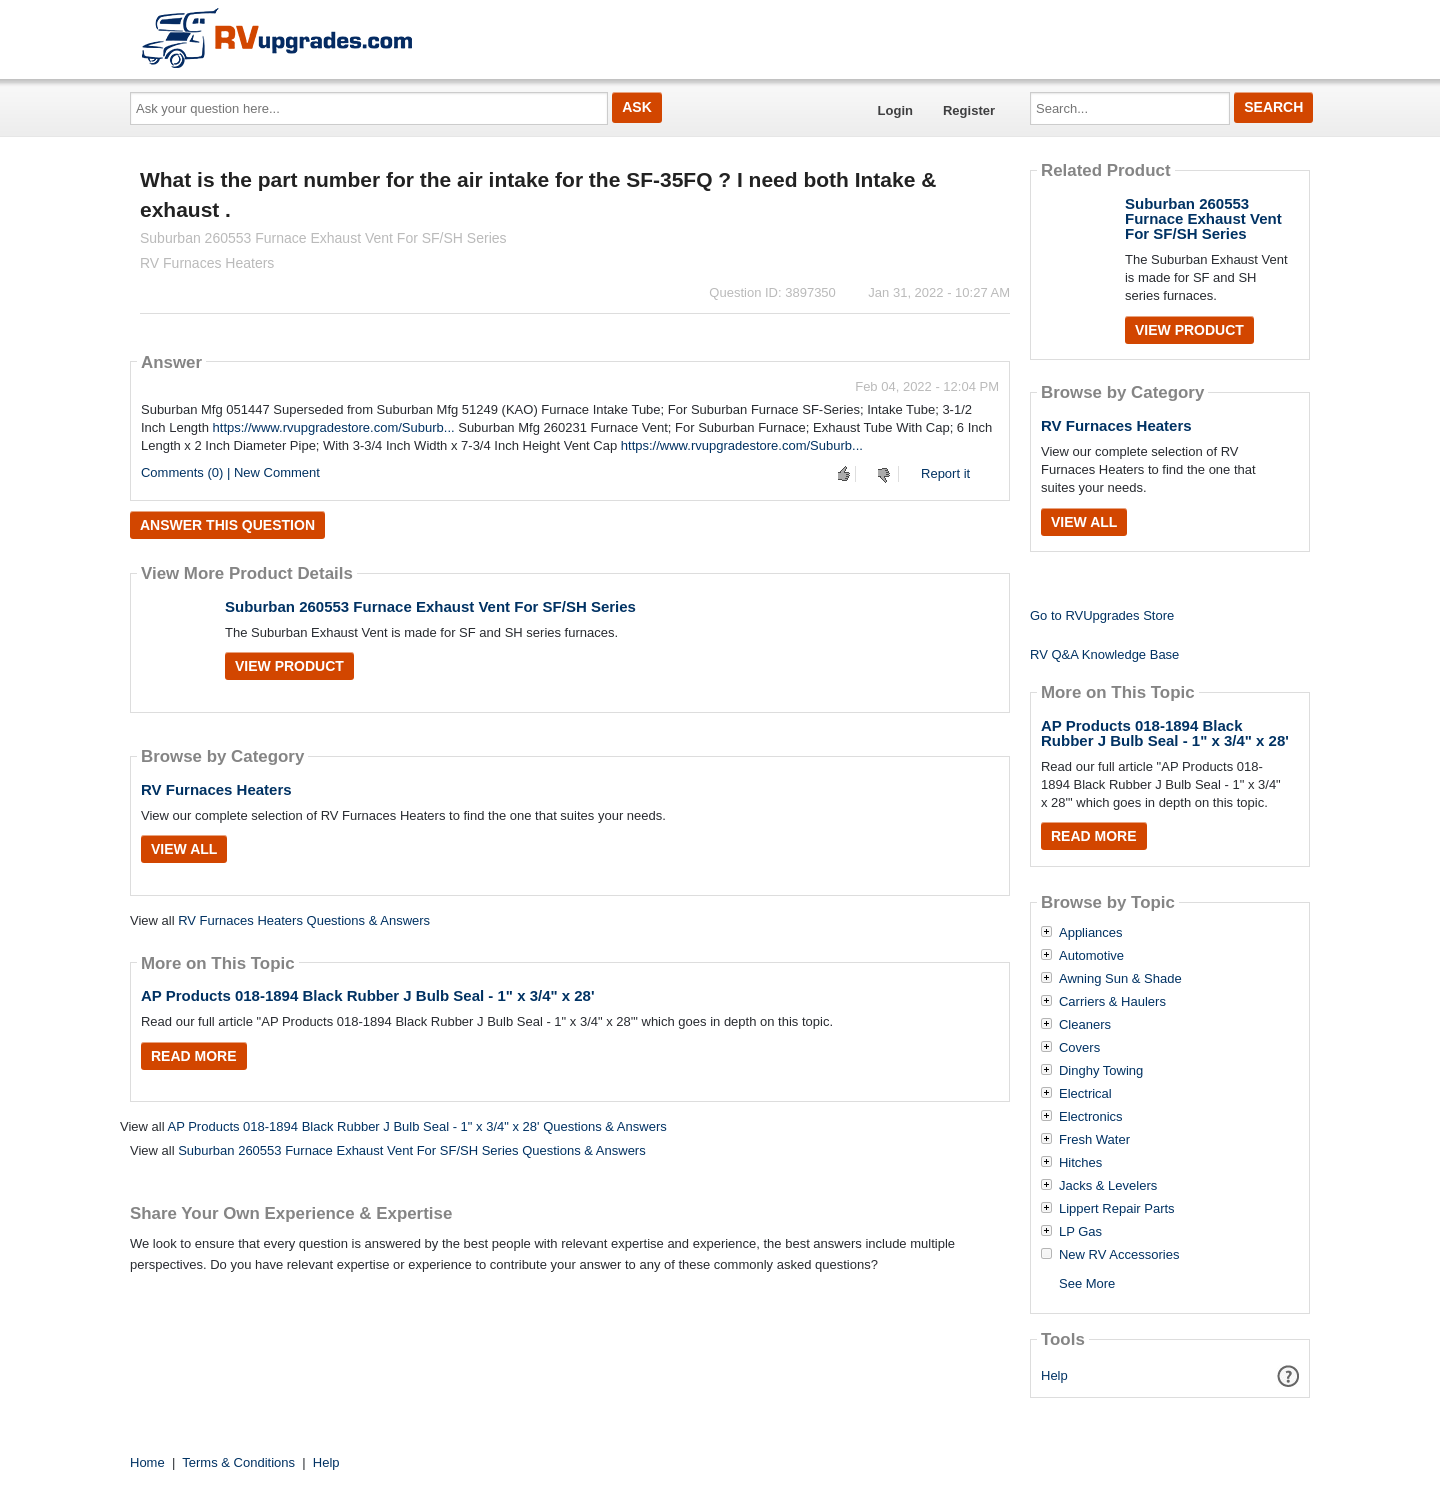 The image size is (1440, 1492). Describe the element at coordinates (412, 1150) in the screenshot. I see `Suburban 260553 Furnace Exhaust Vent For SF/SH Series Questions & Answers` at that location.